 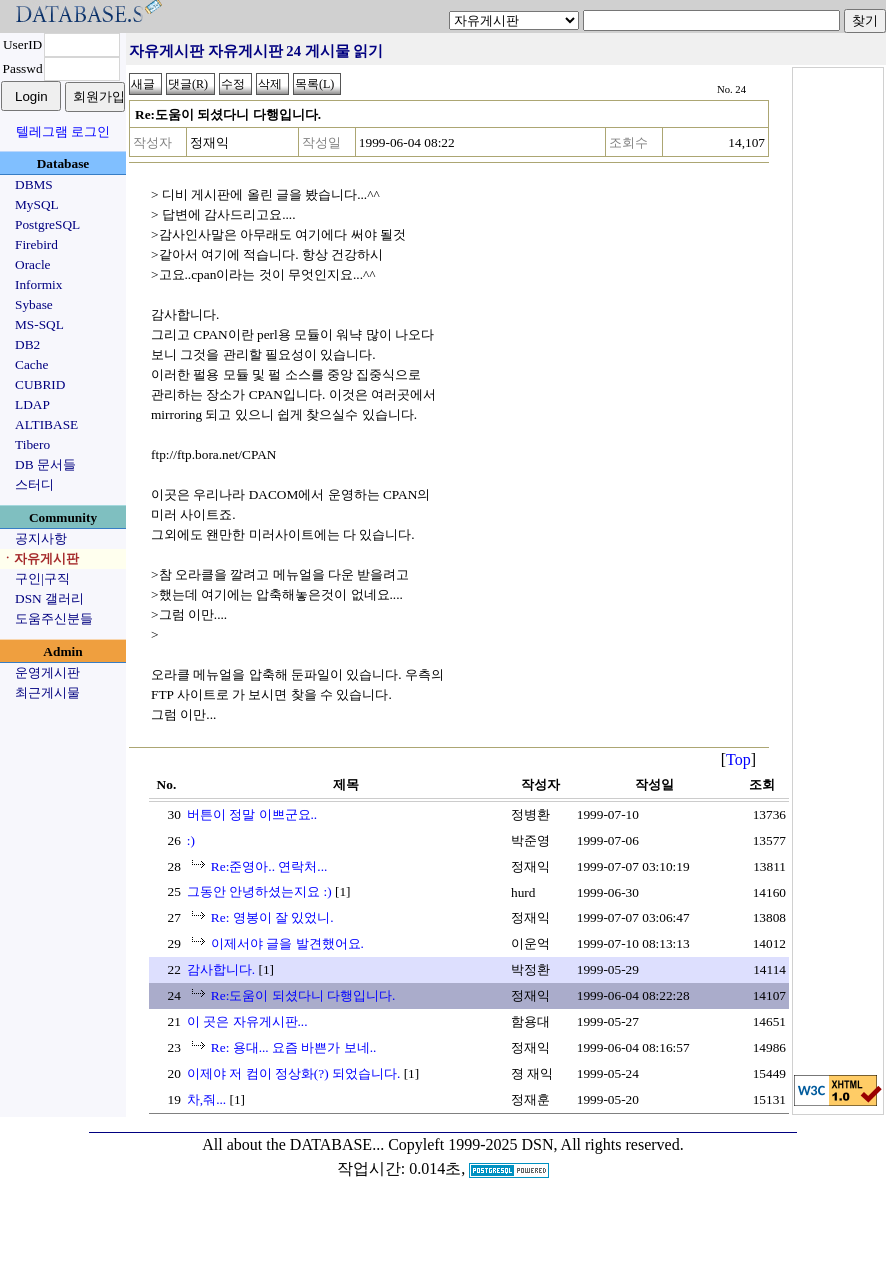 I want to click on Sybase, so click(x=34, y=304).